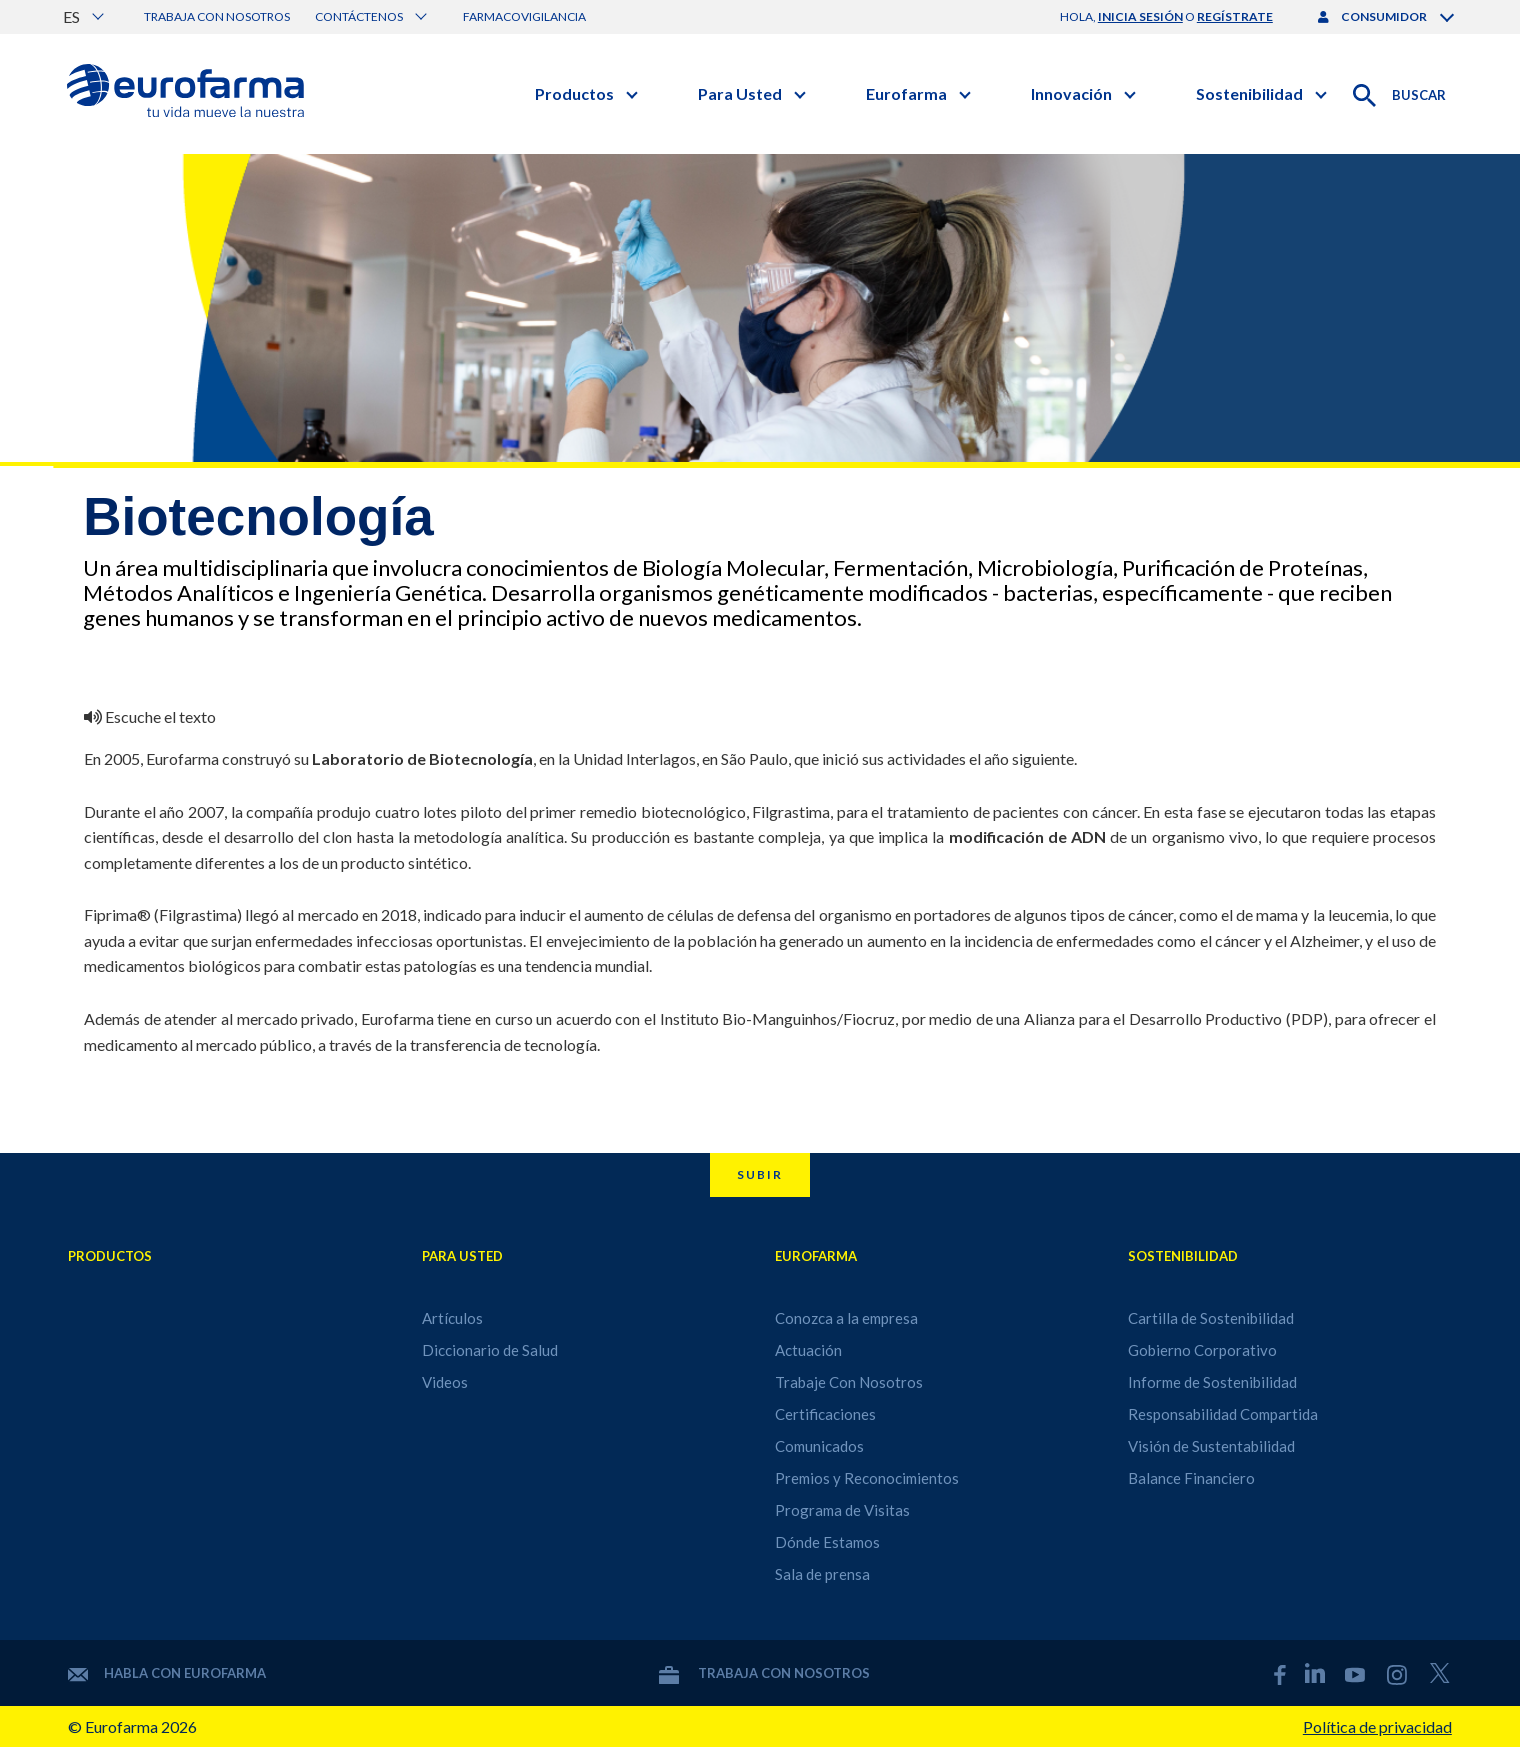 The height and width of the screenshot is (1747, 1520). What do you see at coordinates (1377, 1726) in the screenshot?
I see `Política de privacidad` at bounding box center [1377, 1726].